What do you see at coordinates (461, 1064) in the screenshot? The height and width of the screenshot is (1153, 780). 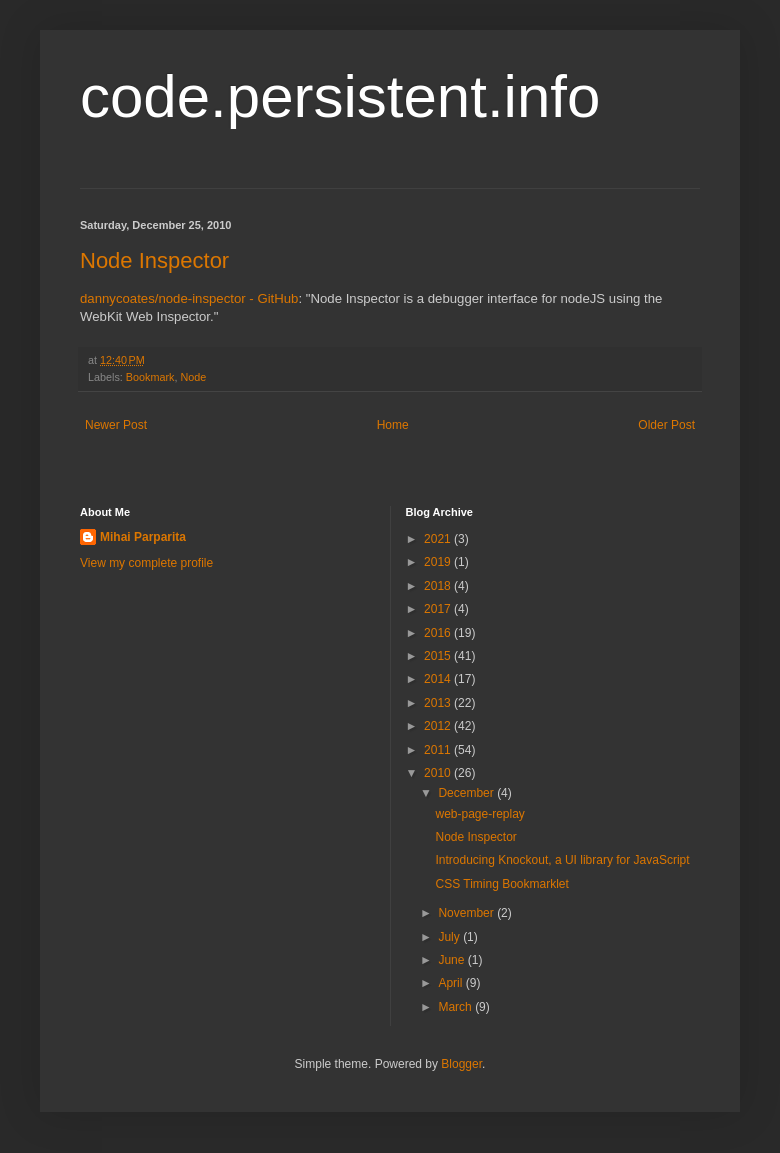 I see `Blogger` at bounding box center [461, 1064].